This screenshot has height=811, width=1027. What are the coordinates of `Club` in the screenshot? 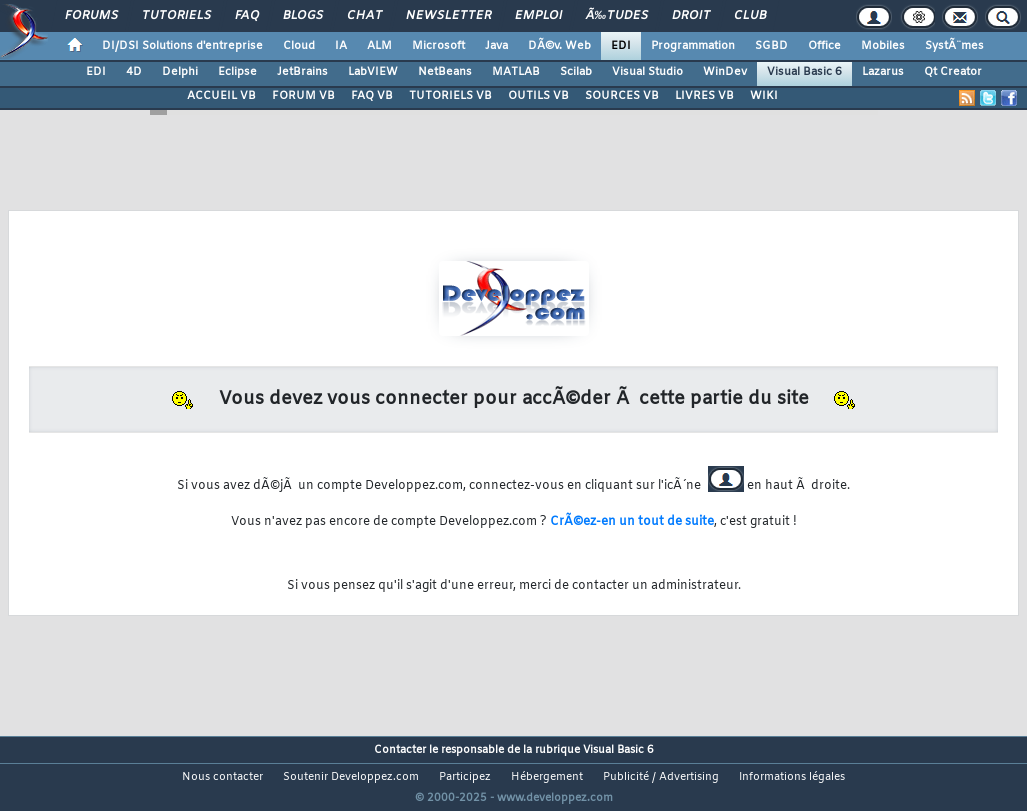 It's located at (750, 16).